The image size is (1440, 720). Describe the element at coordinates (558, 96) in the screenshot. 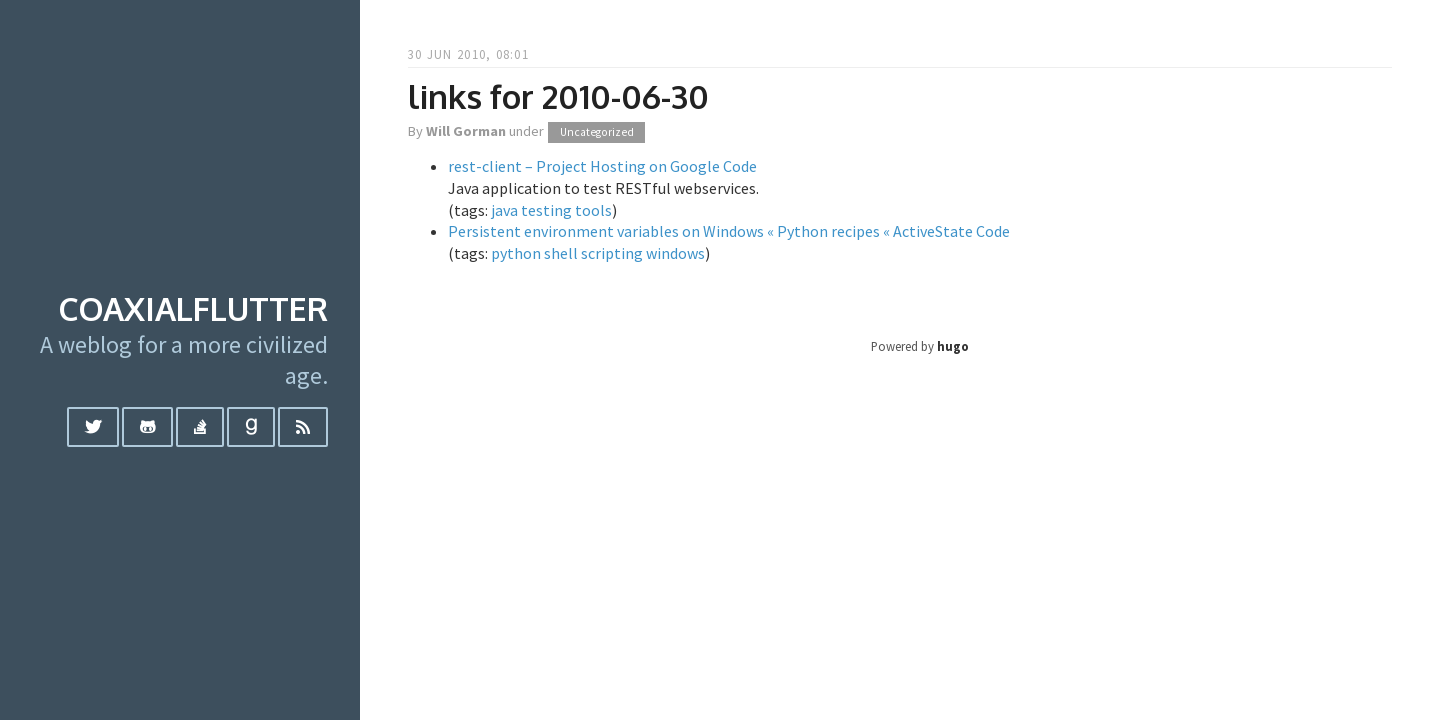

I see `links for 2010-06-30` at that location.